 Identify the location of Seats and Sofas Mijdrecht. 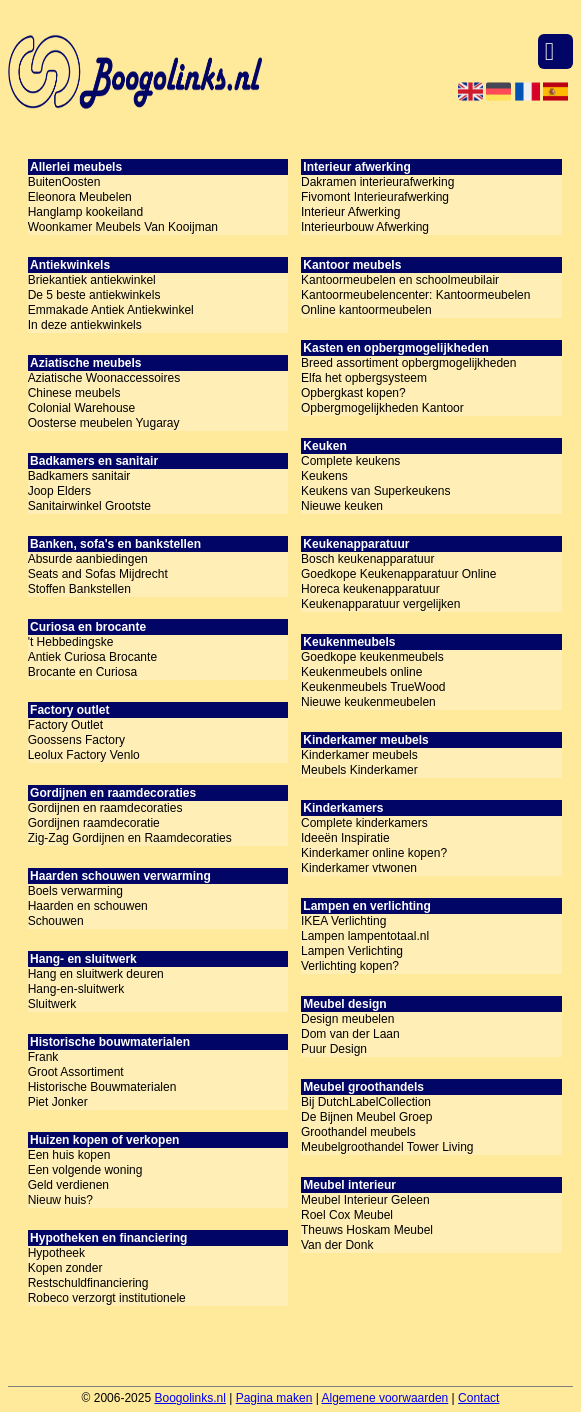
(98, 574).